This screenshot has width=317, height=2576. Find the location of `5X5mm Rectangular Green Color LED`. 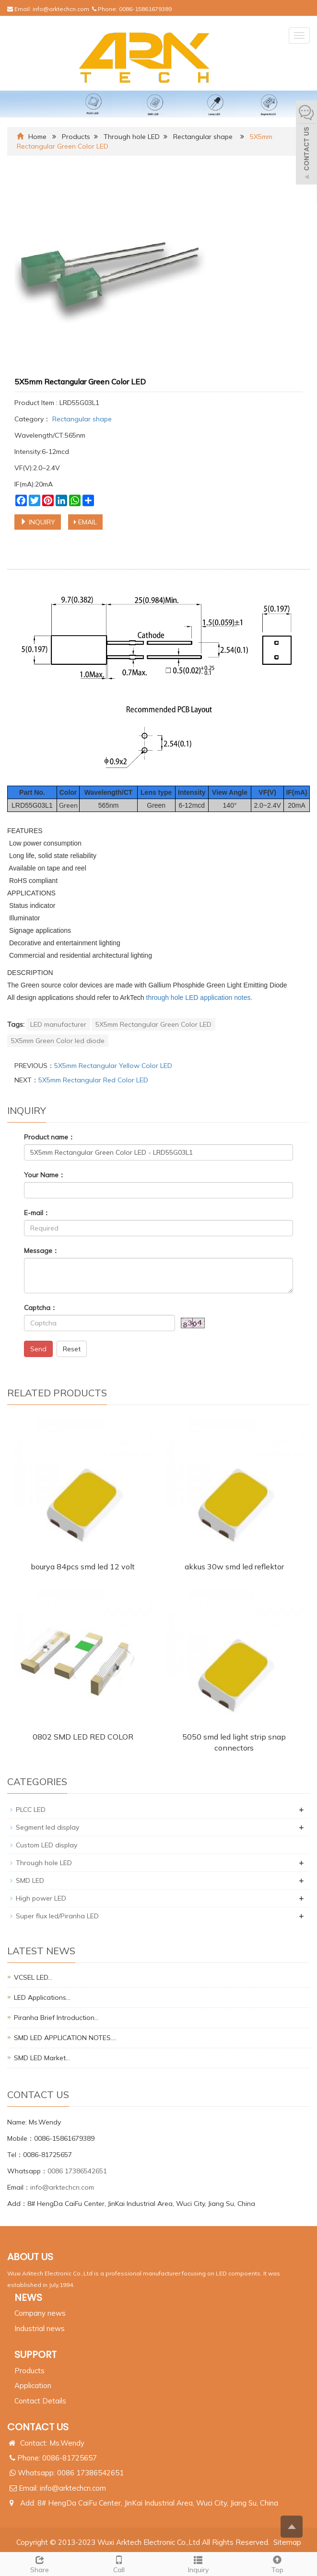

5X5mm Rectangular Green Color LED is located at coordinates (153, 1024).